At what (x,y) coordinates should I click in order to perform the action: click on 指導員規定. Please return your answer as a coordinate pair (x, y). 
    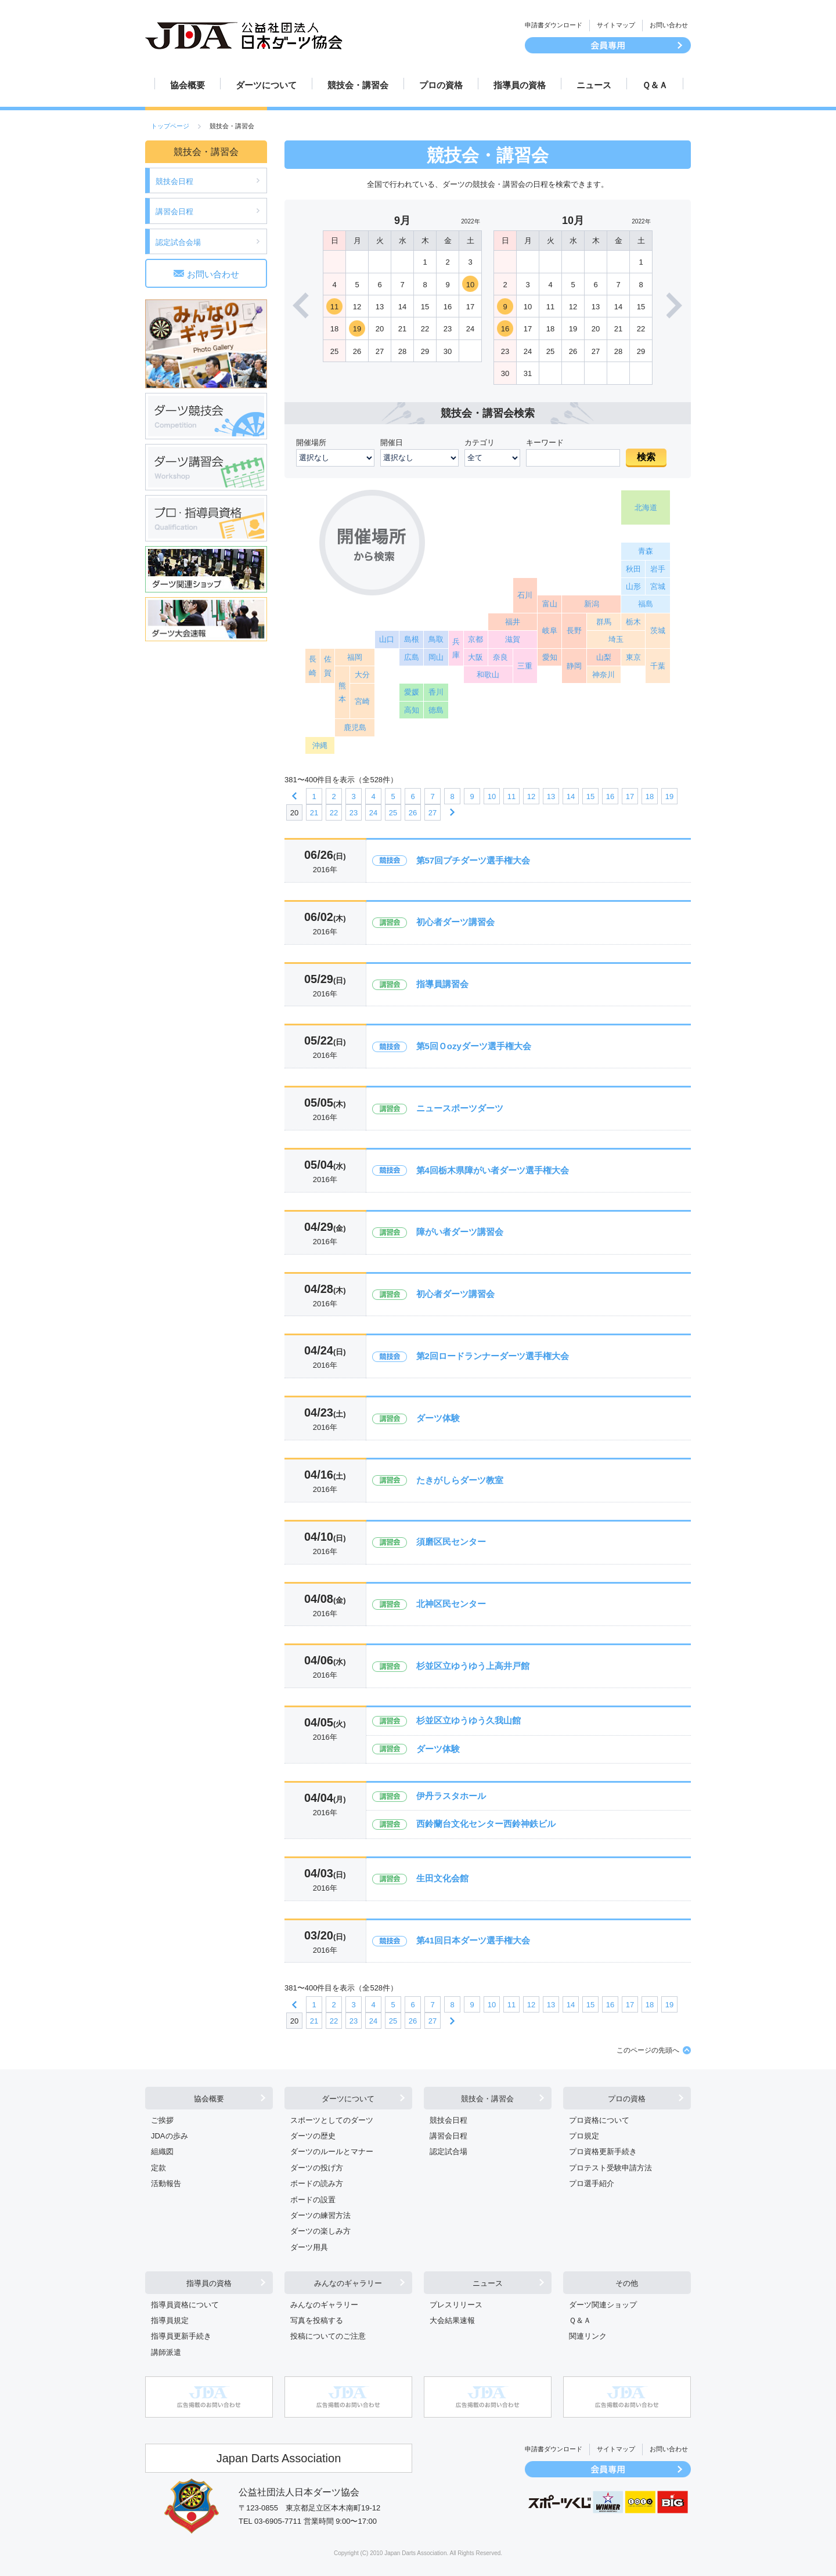
    Looking at the image, I should click on (170, 2320).